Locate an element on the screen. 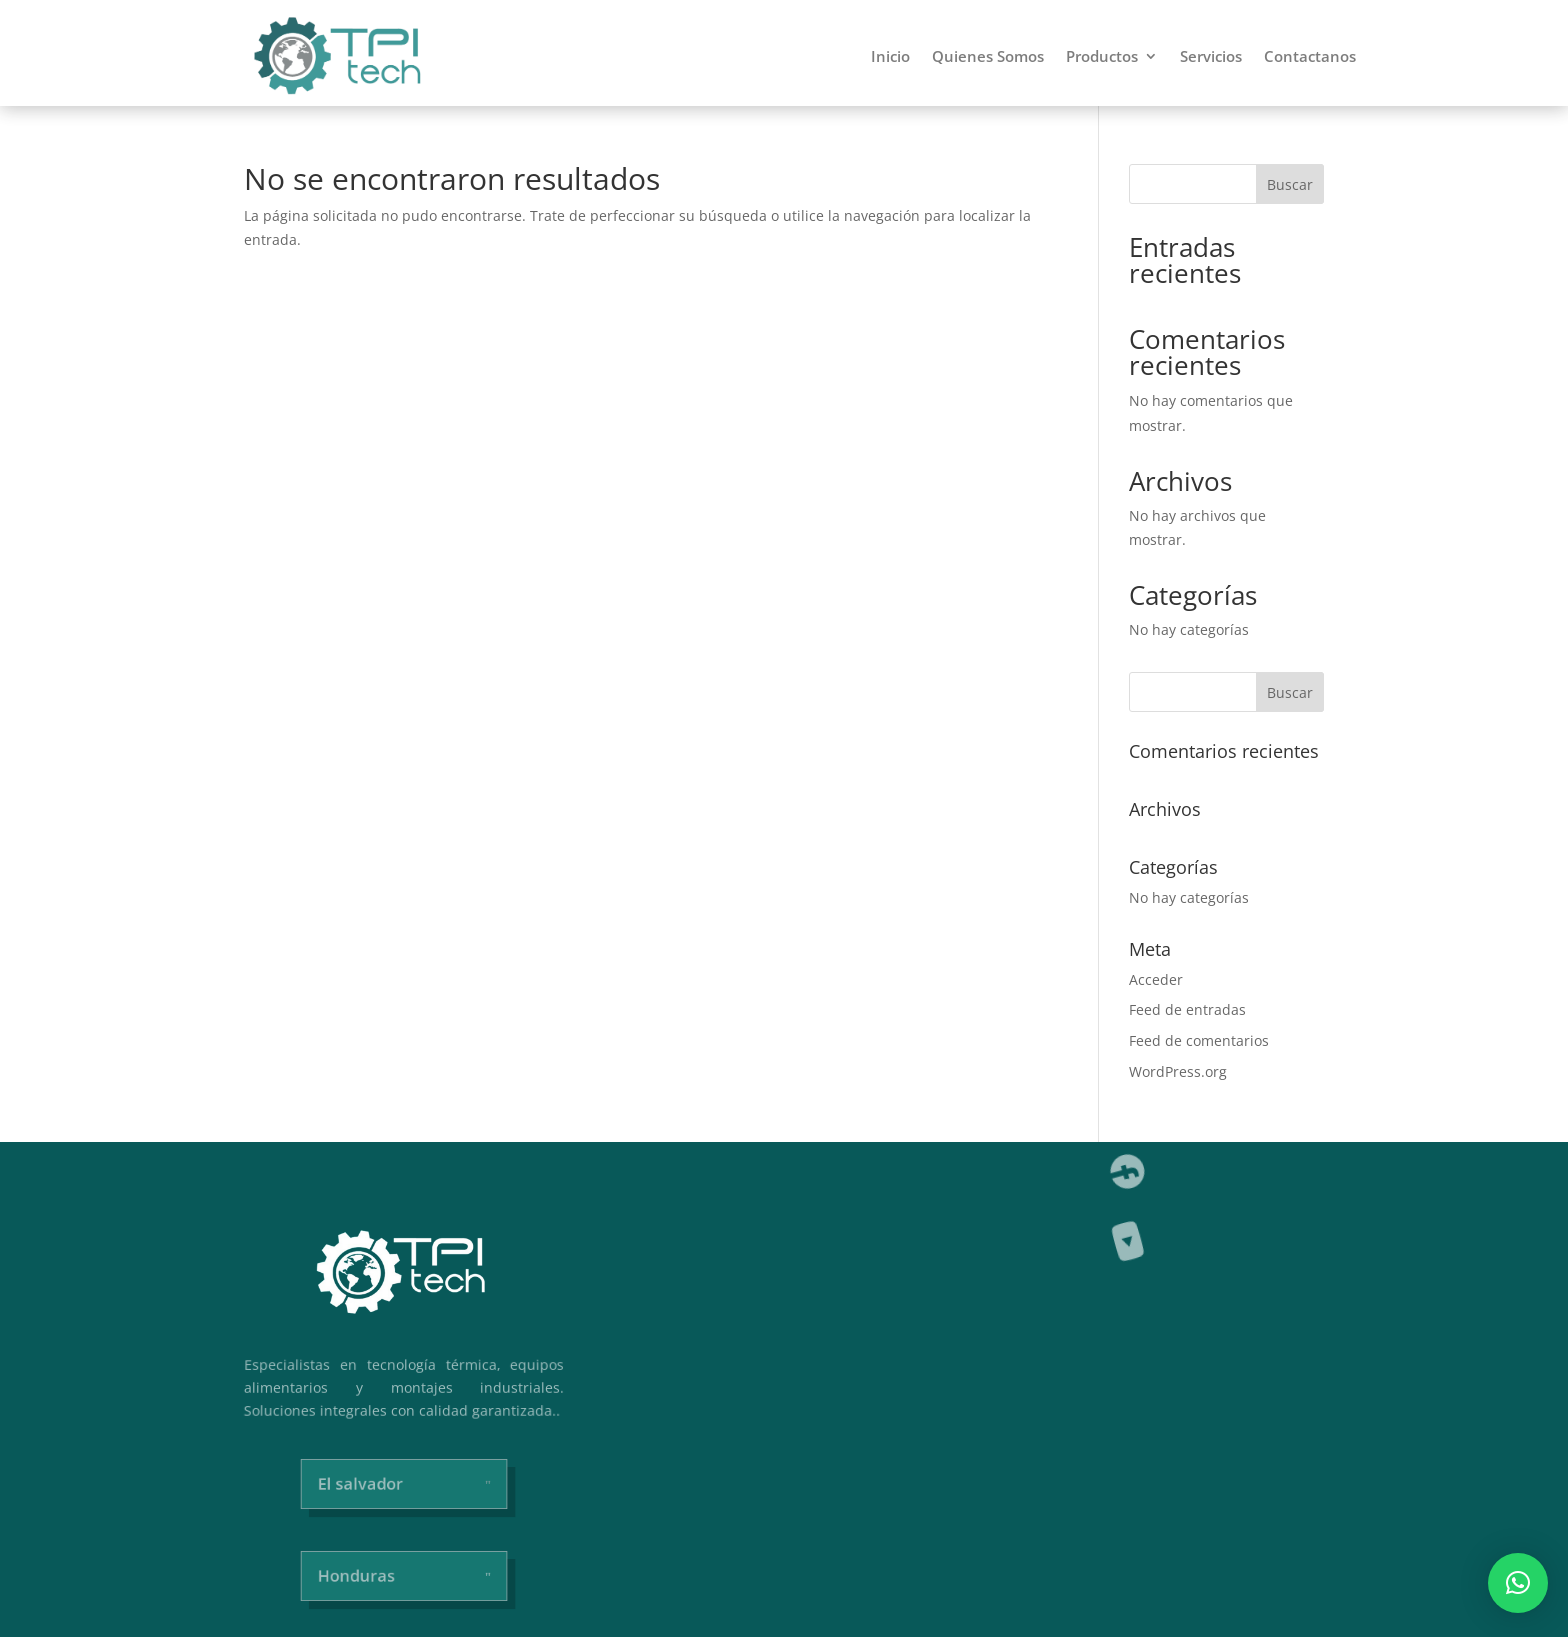  Feed de comentarios is located at coordinates (1199, 1040).